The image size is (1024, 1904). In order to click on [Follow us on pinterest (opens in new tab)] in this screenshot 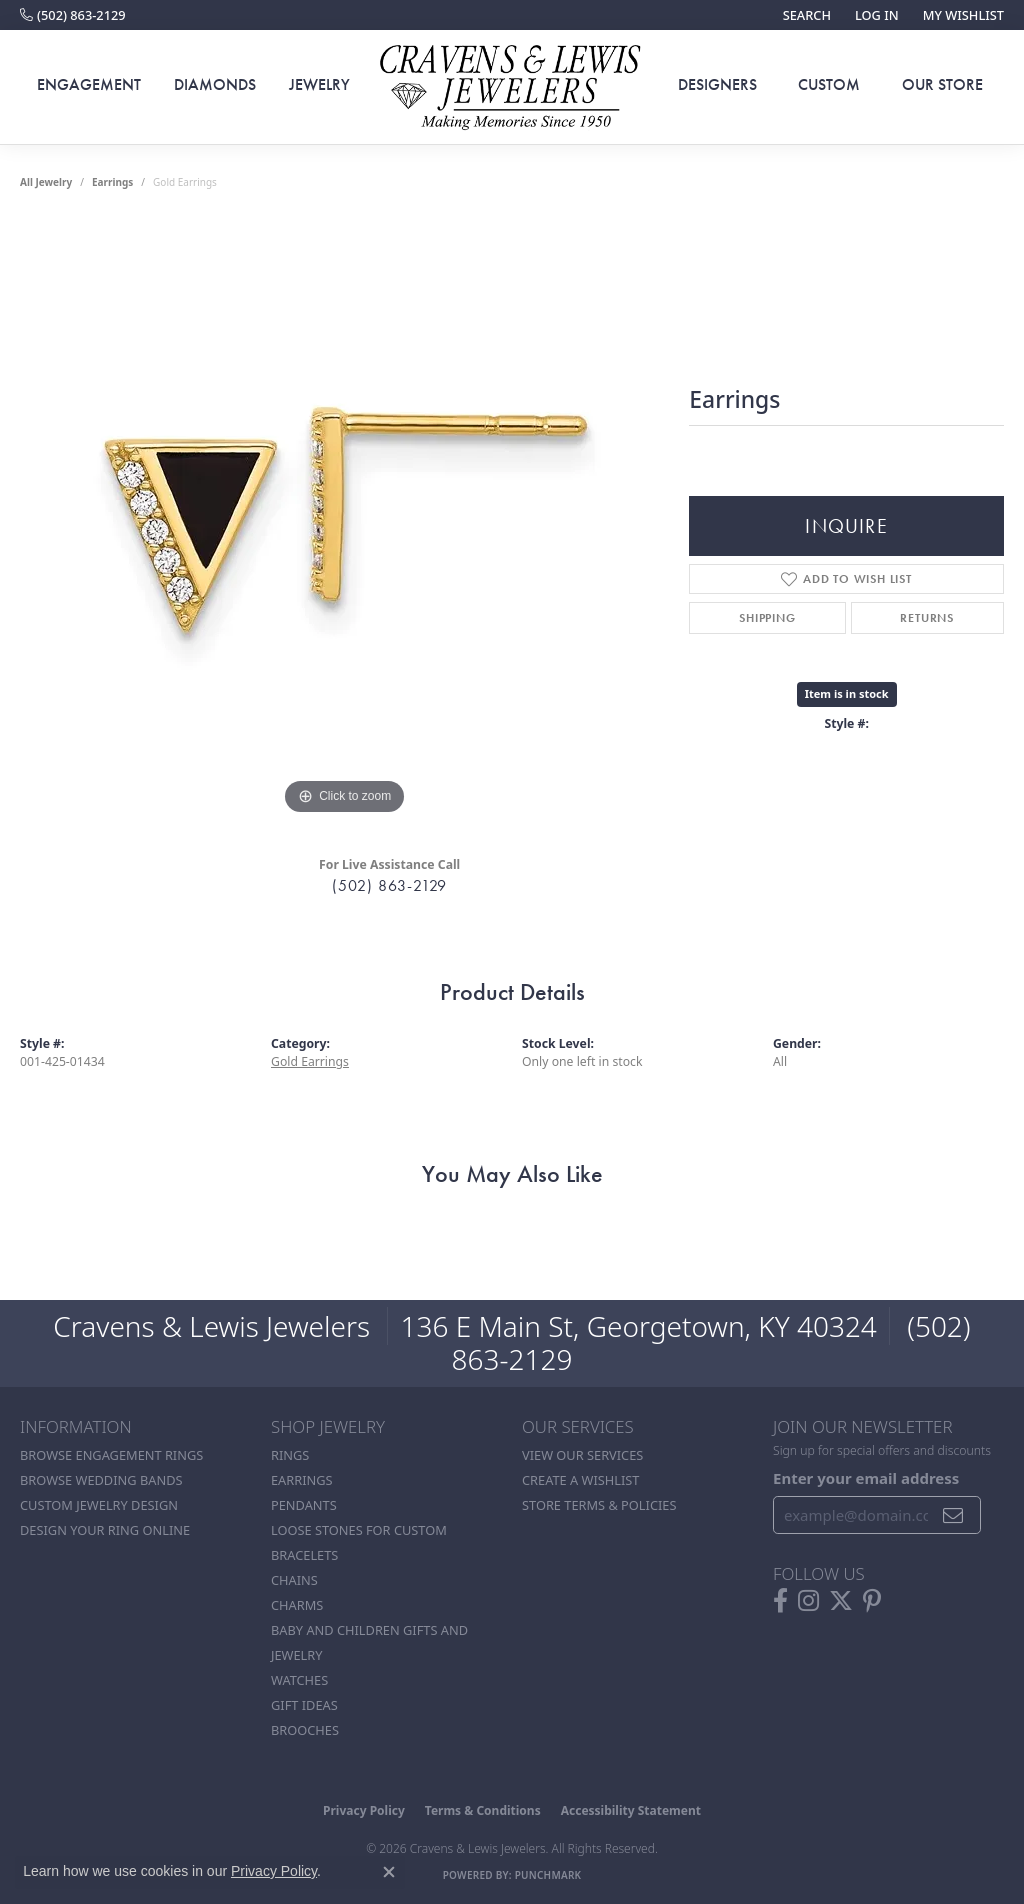, I will do `click(872, 1601)`.